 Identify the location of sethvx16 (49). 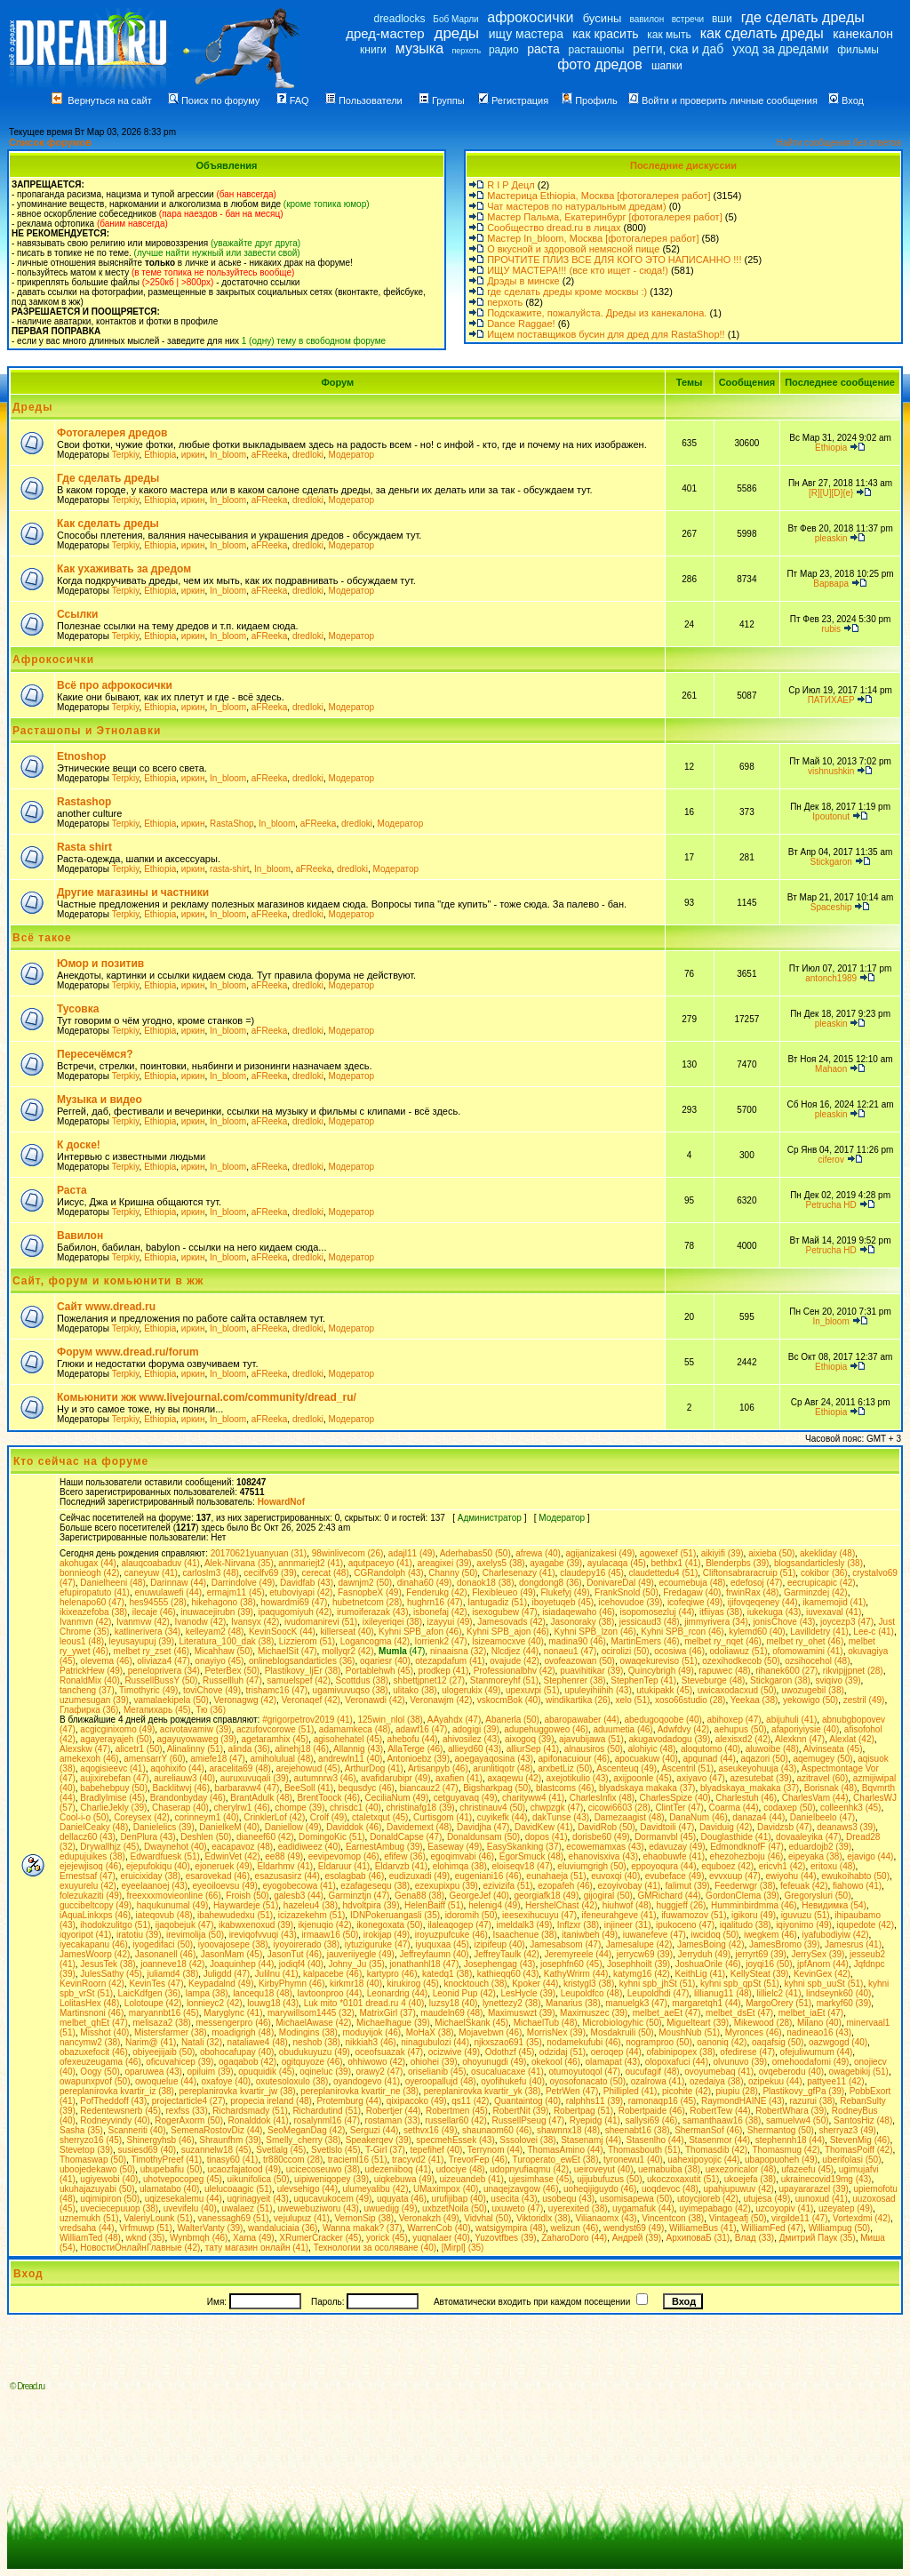
(430, 2130).